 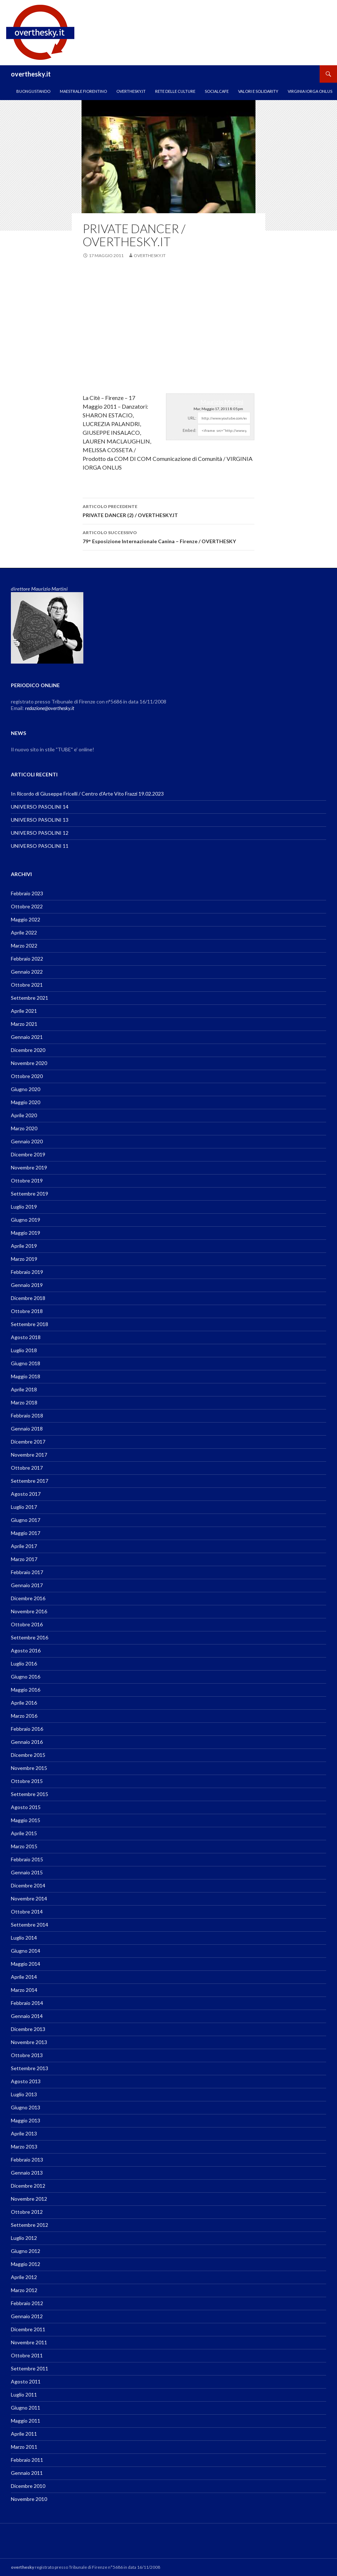 What do you see at coordinates (27, 1180) in the screenshot?
I see `Ottobre 2019` at bounding box center [27, 1180].